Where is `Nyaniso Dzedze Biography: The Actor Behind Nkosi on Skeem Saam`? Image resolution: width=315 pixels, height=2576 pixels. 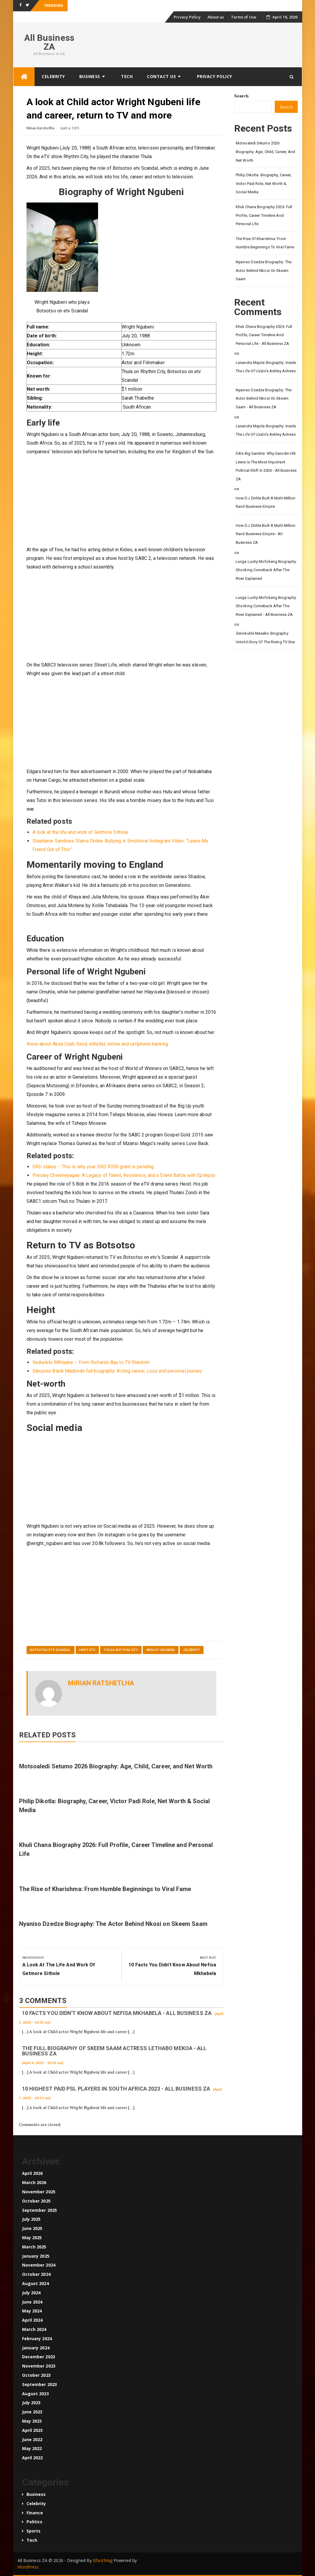 Nyaniso Dzedze Biography: The Actor Behind Nkosi on Skeem Saam is located at coordinates (113, 1923).